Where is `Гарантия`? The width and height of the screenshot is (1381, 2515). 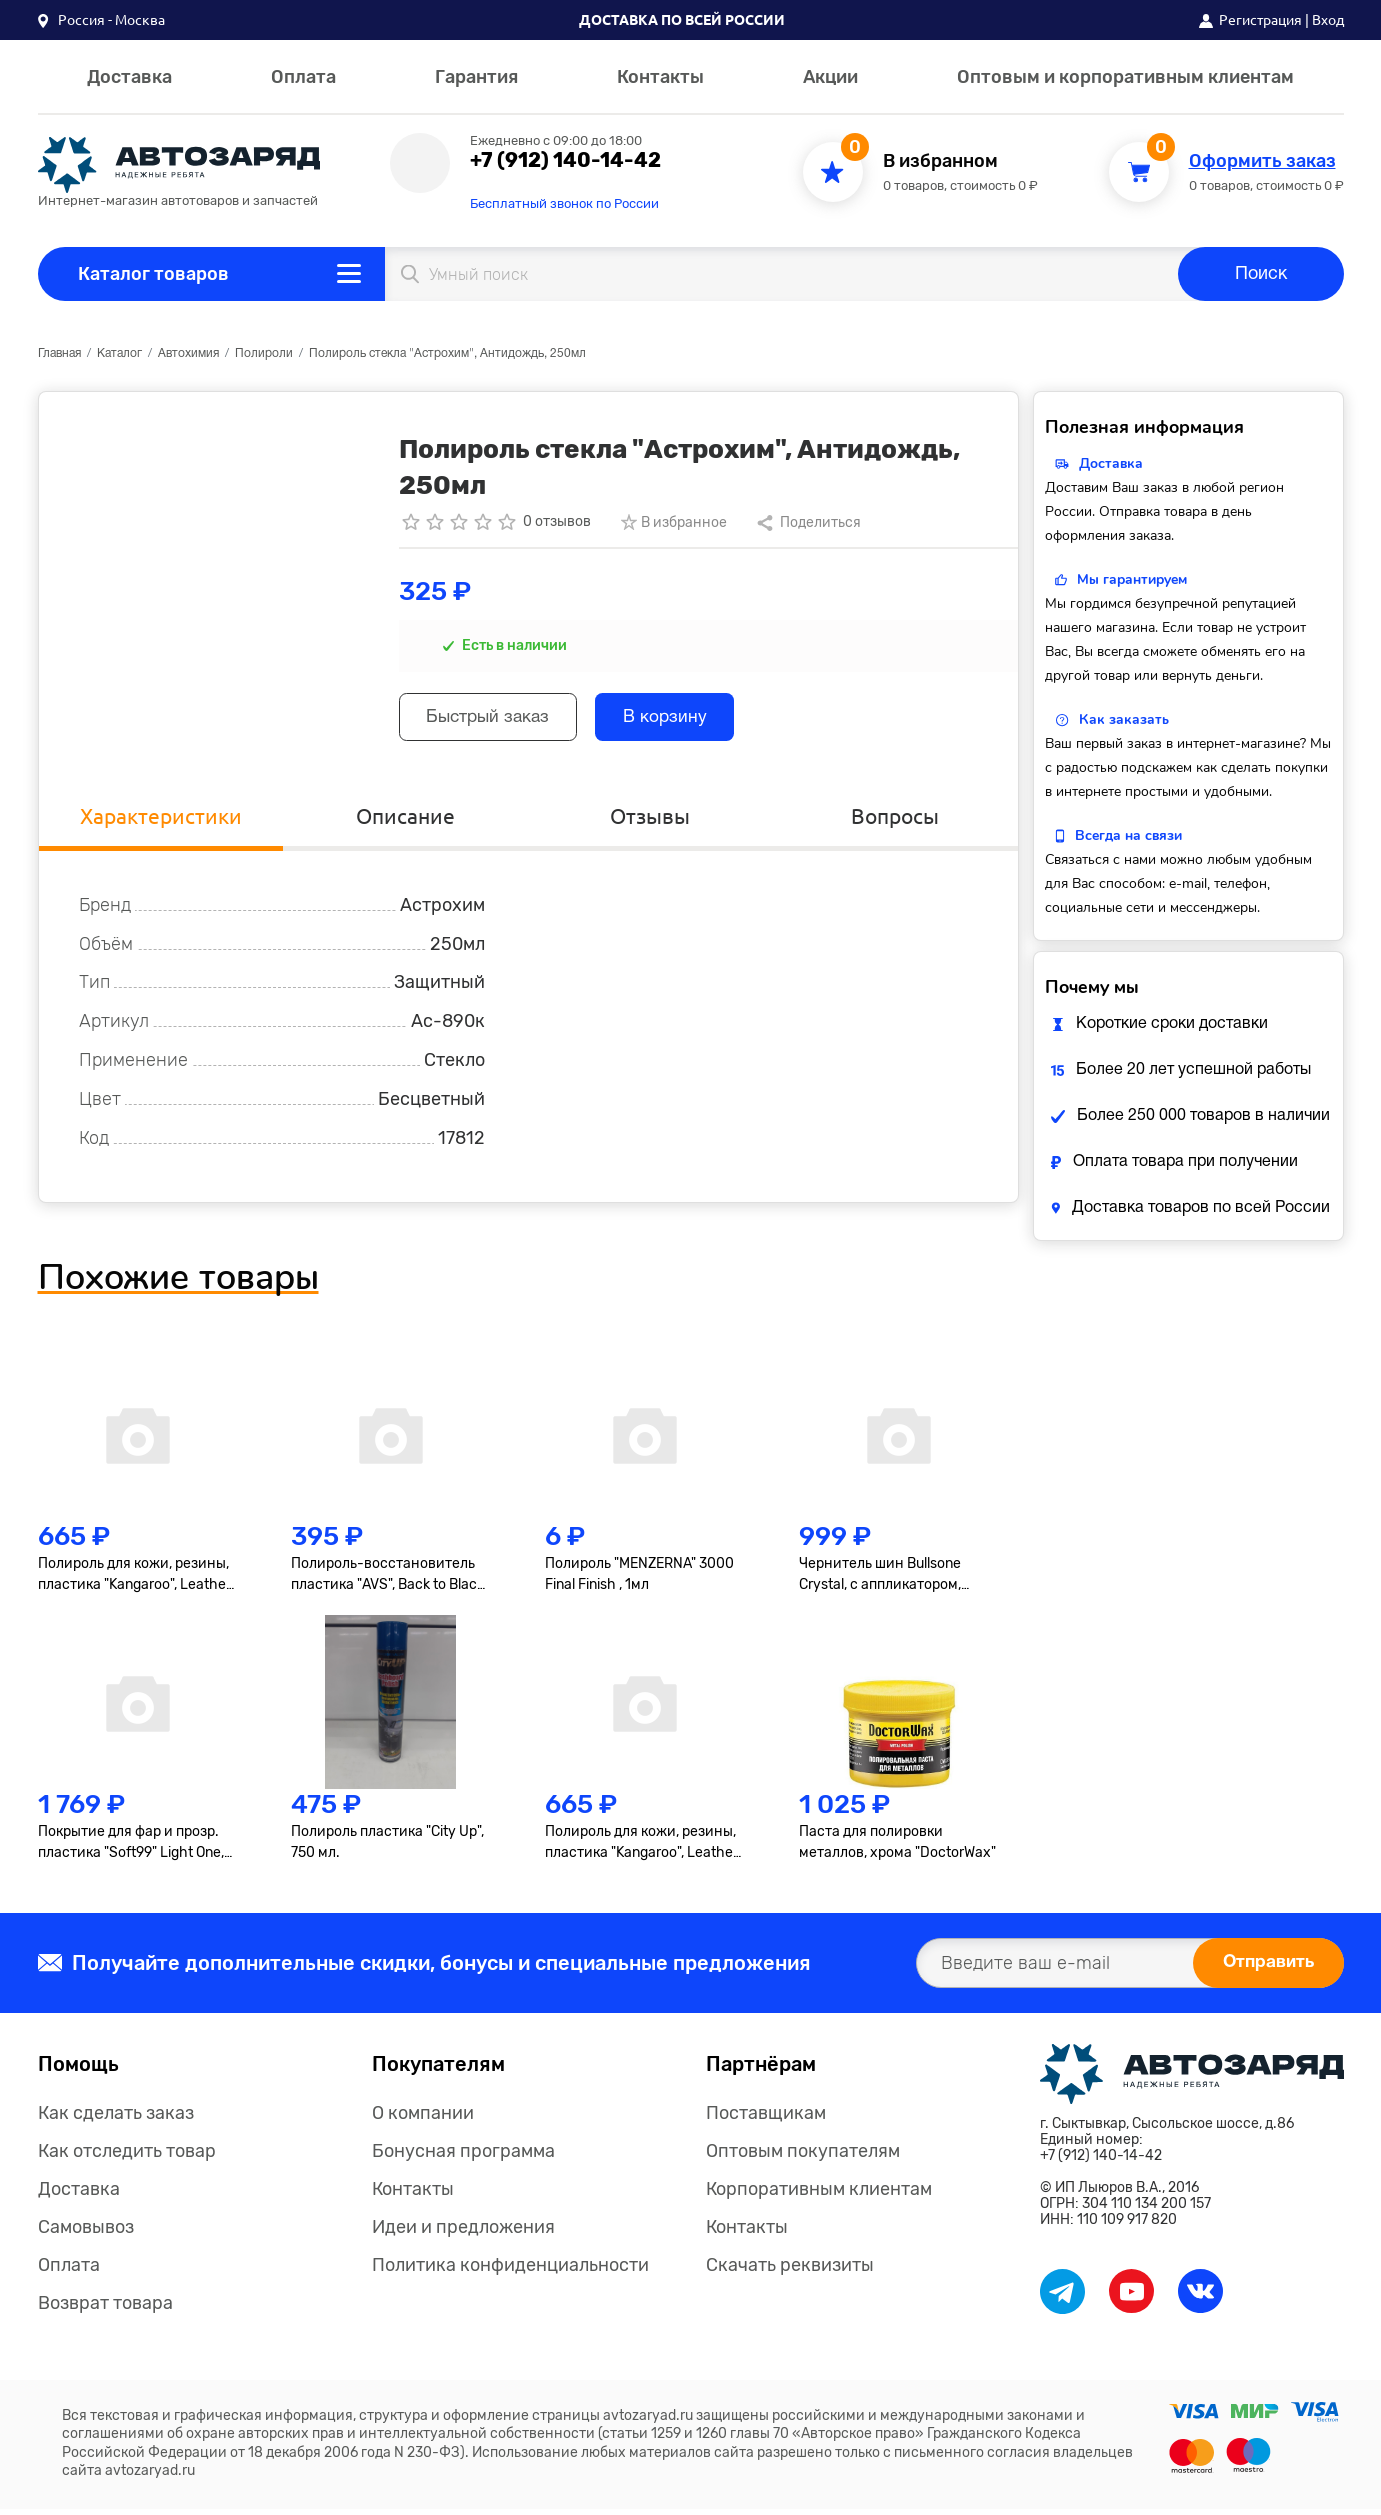
Гарантия is located at coordinates (476, 77).